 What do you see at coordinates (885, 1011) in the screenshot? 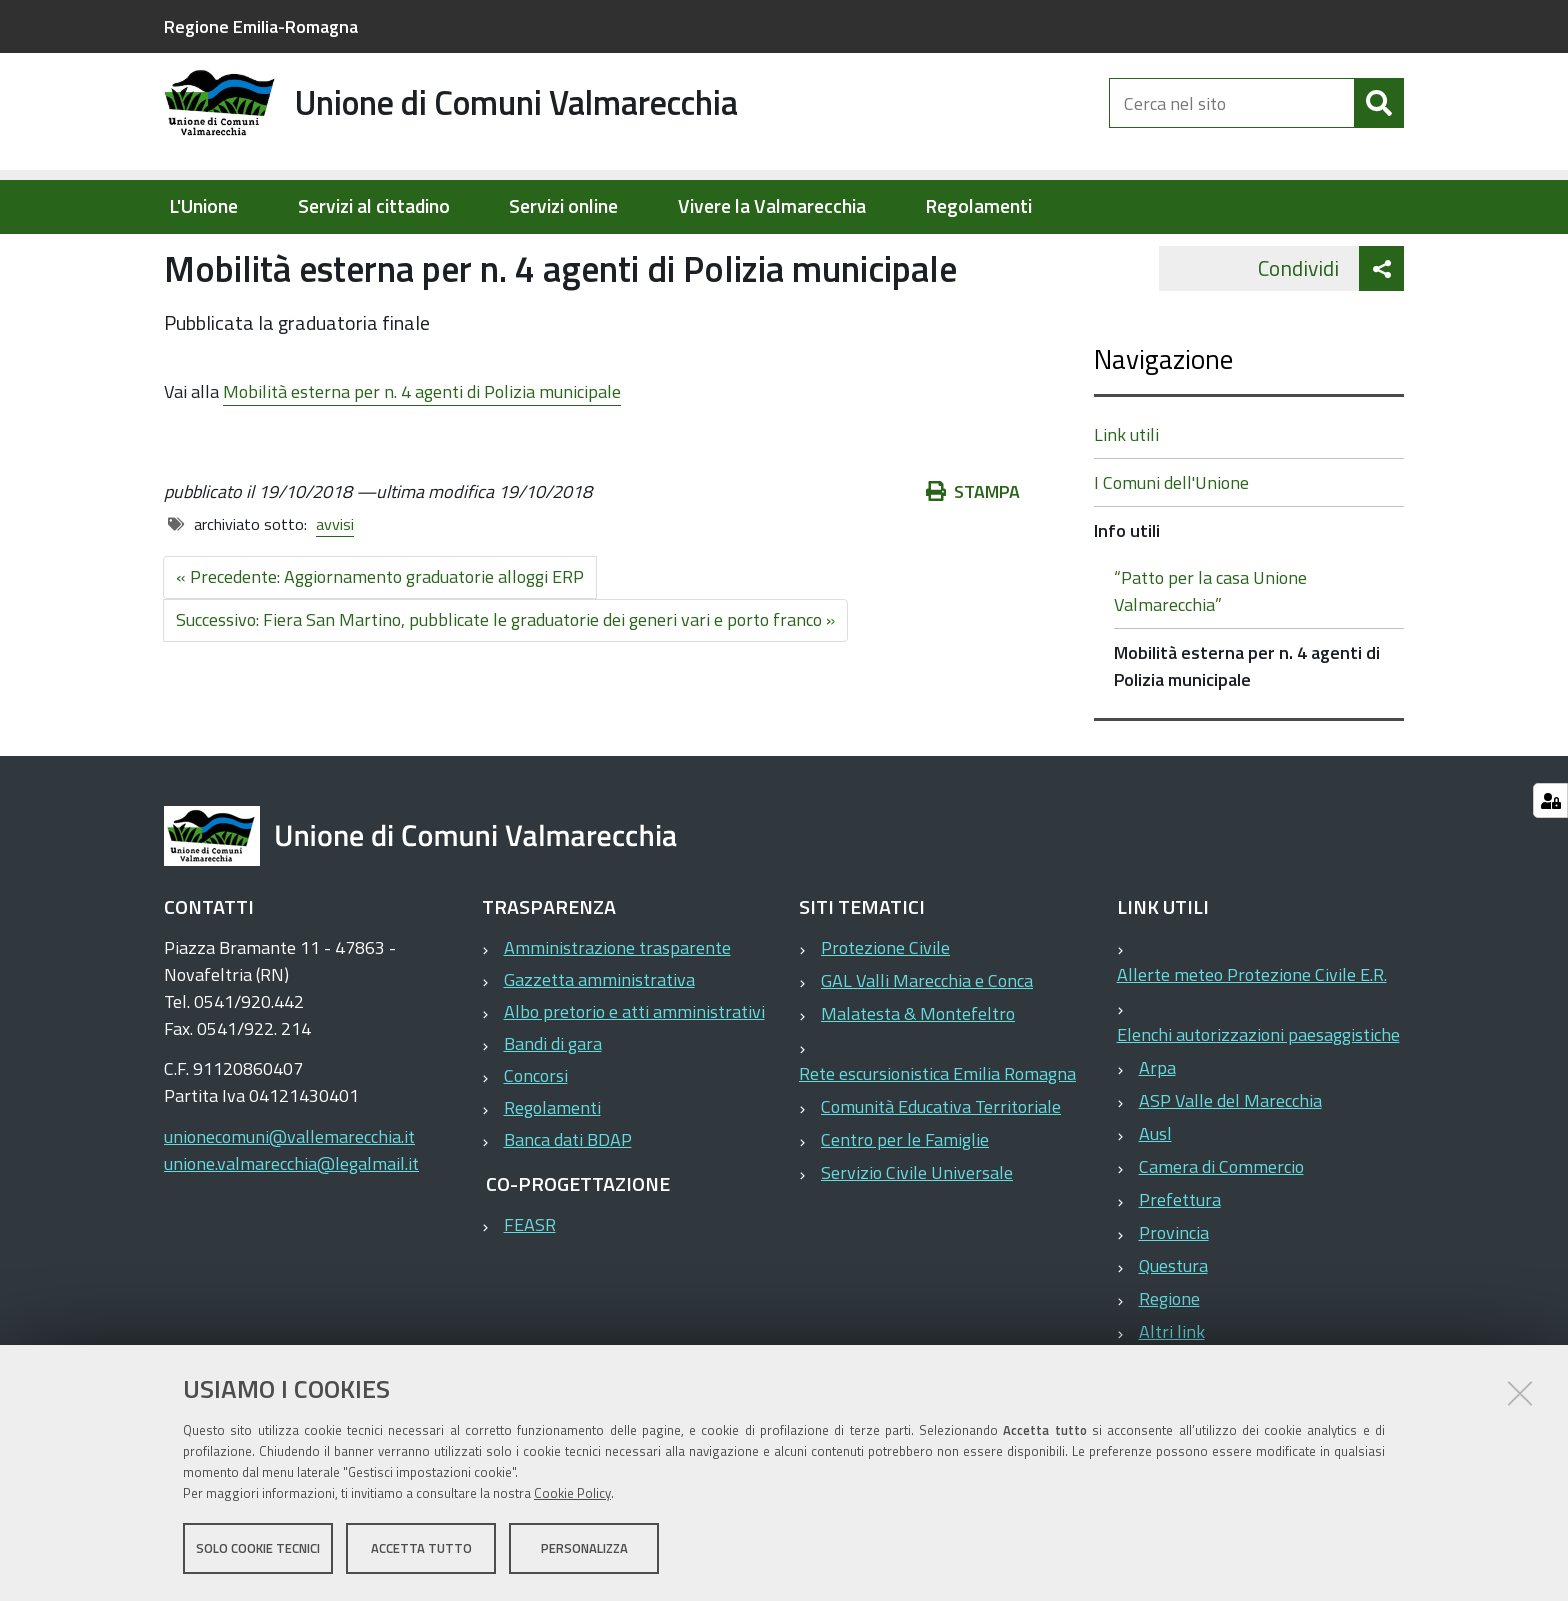
I see `Protezione Civile` at bounding box center [885, 1011].